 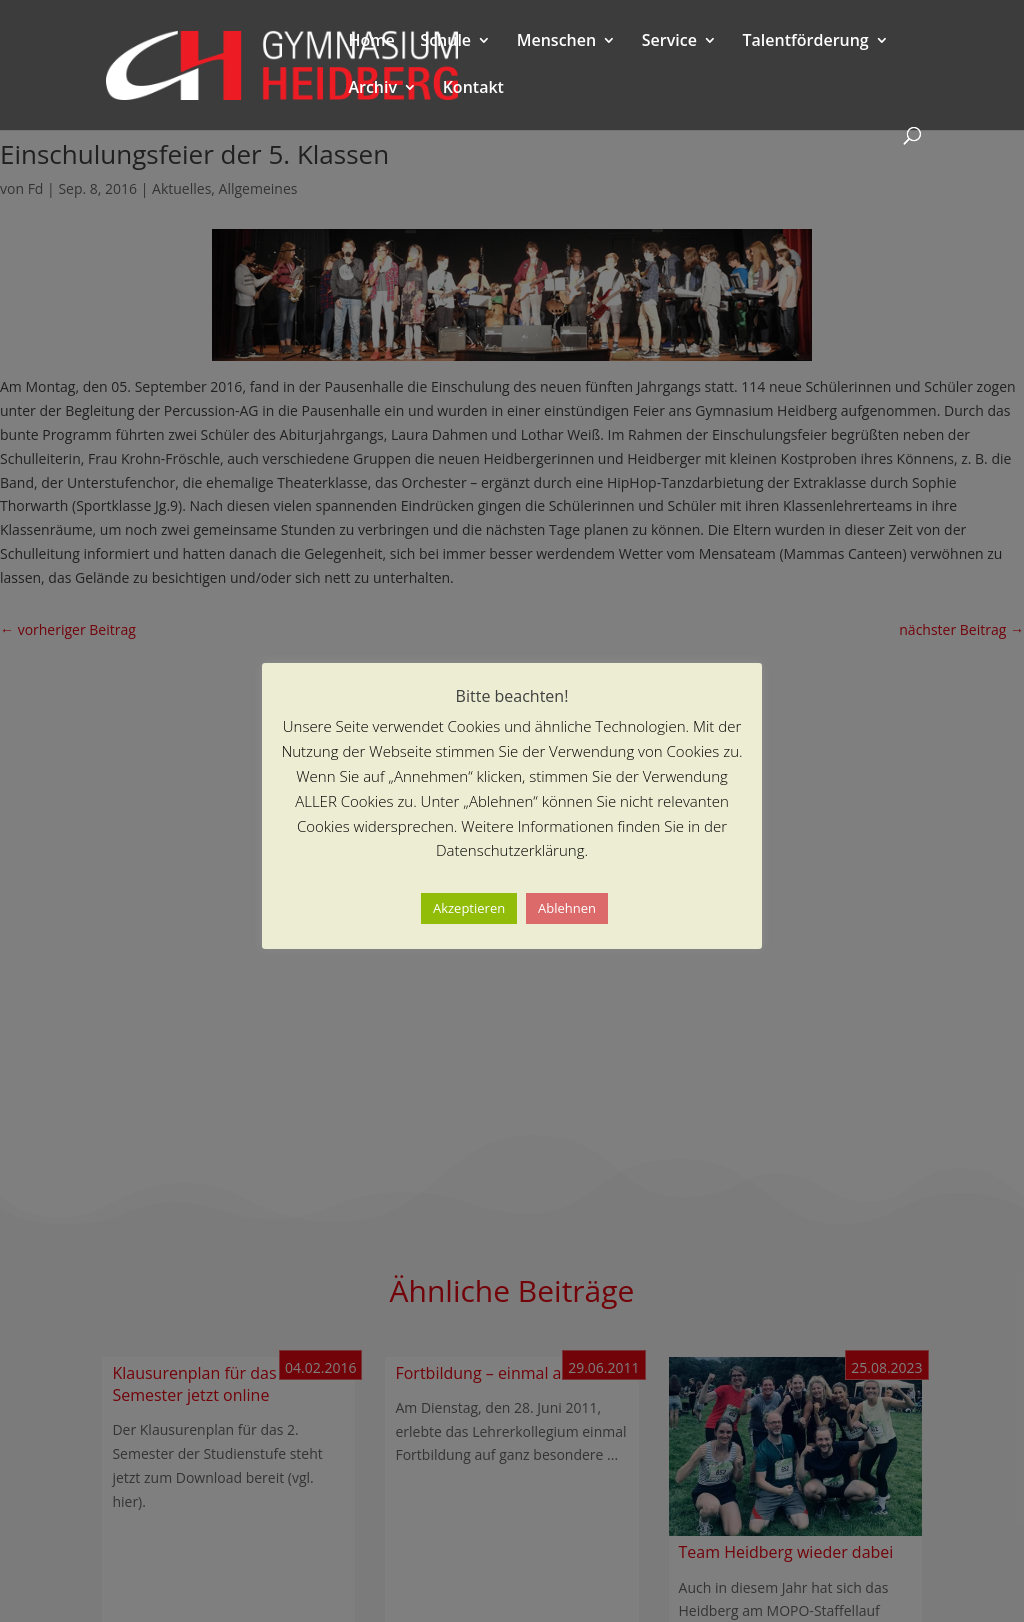 I want to click on Talentförderung, so click(x=806, y=42).